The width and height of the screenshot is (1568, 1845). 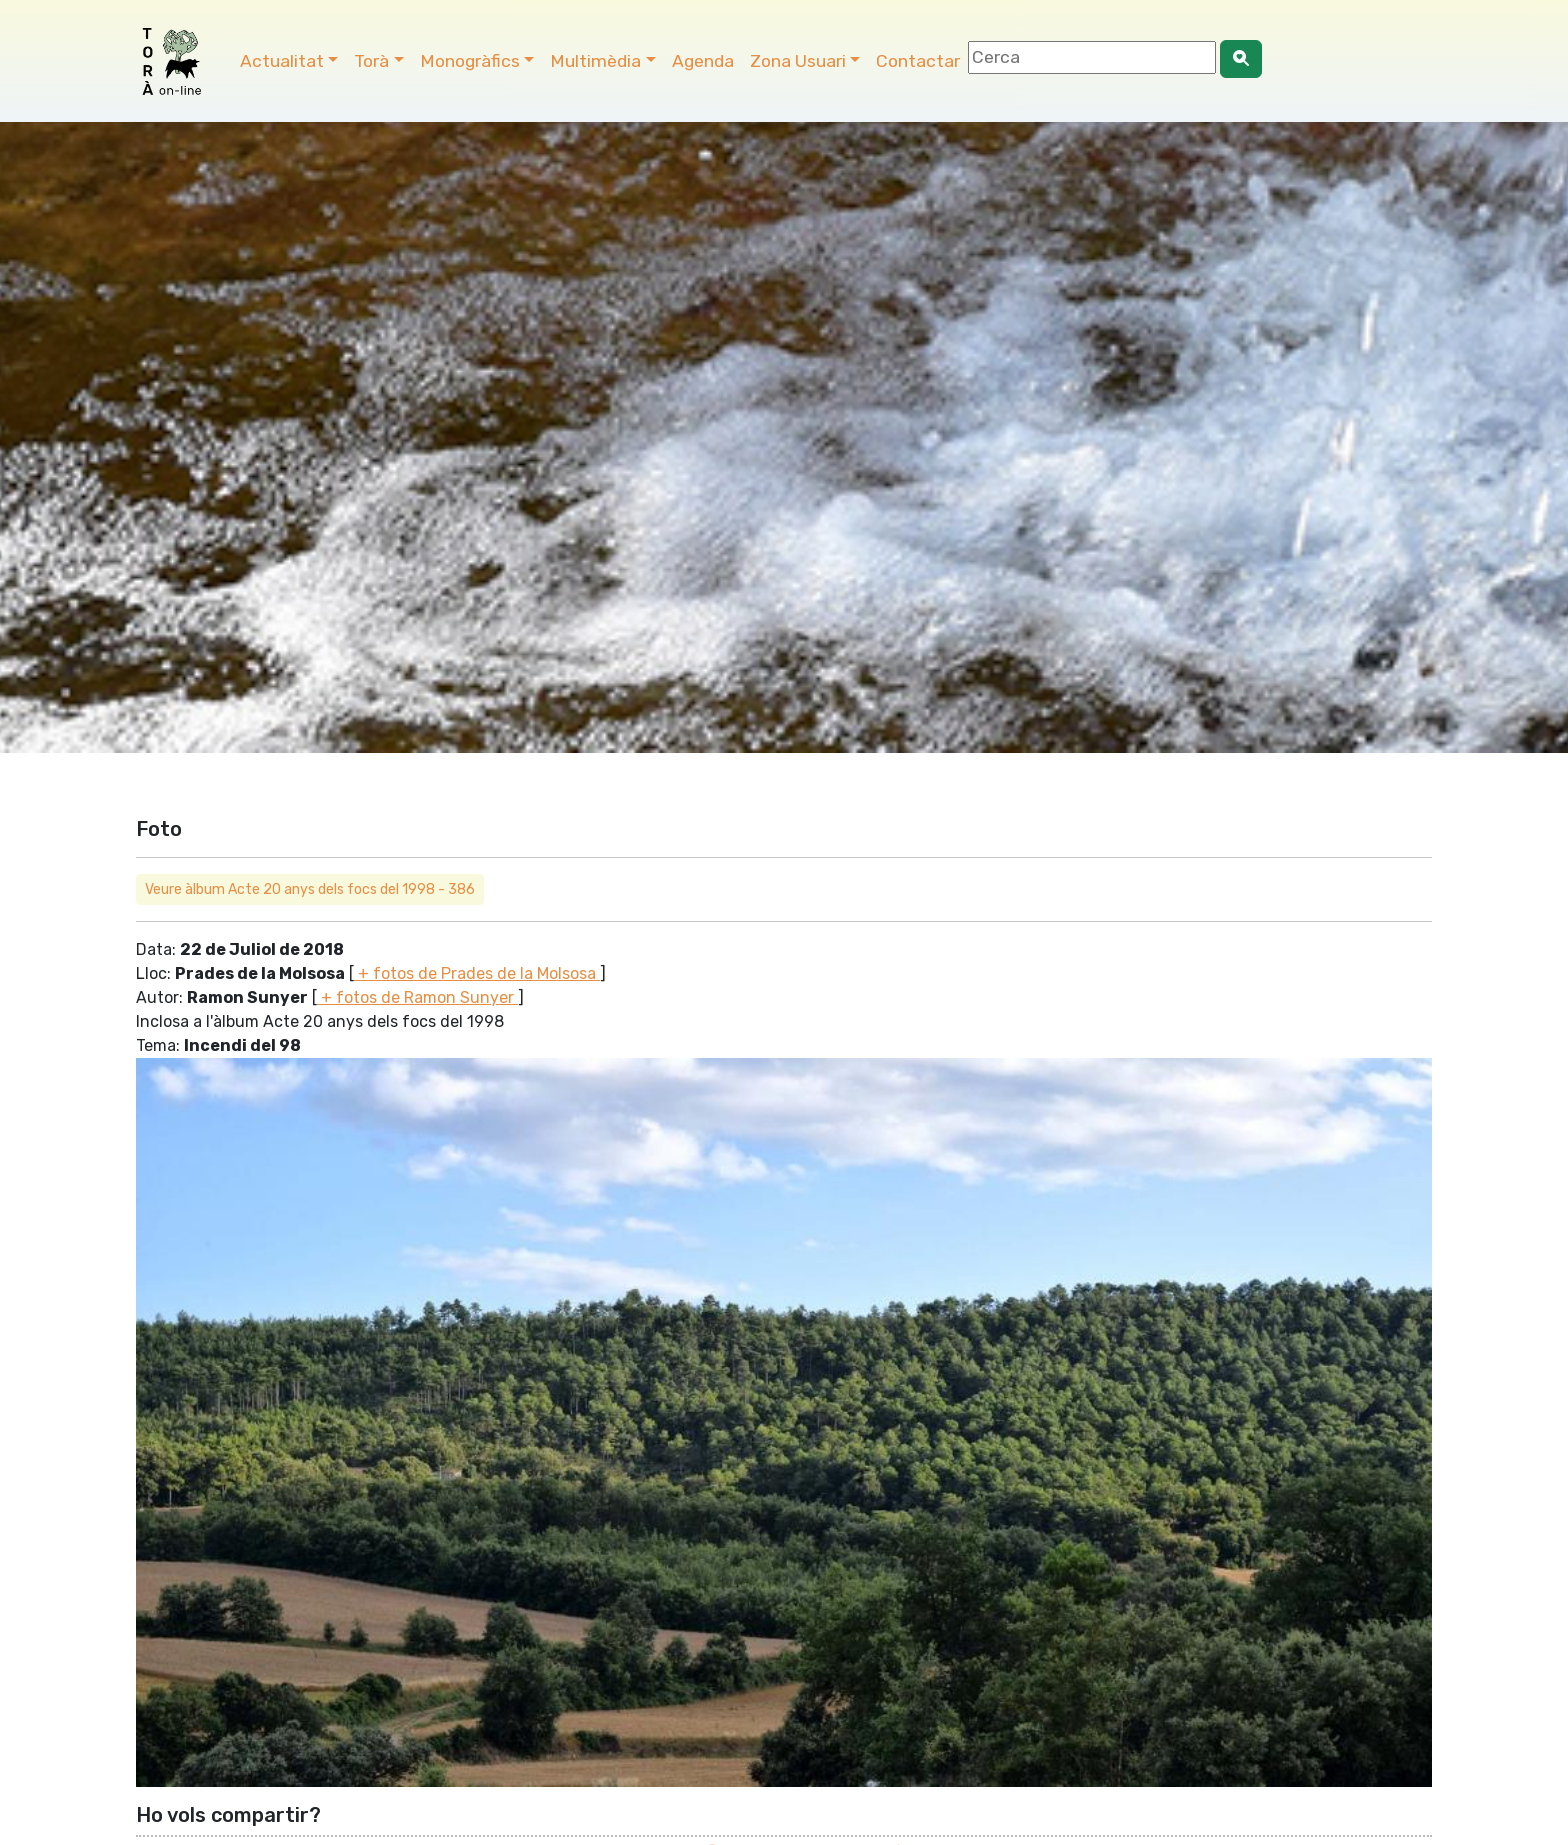 I want to click on Monogràfics [button], so click(x=470, y=61).